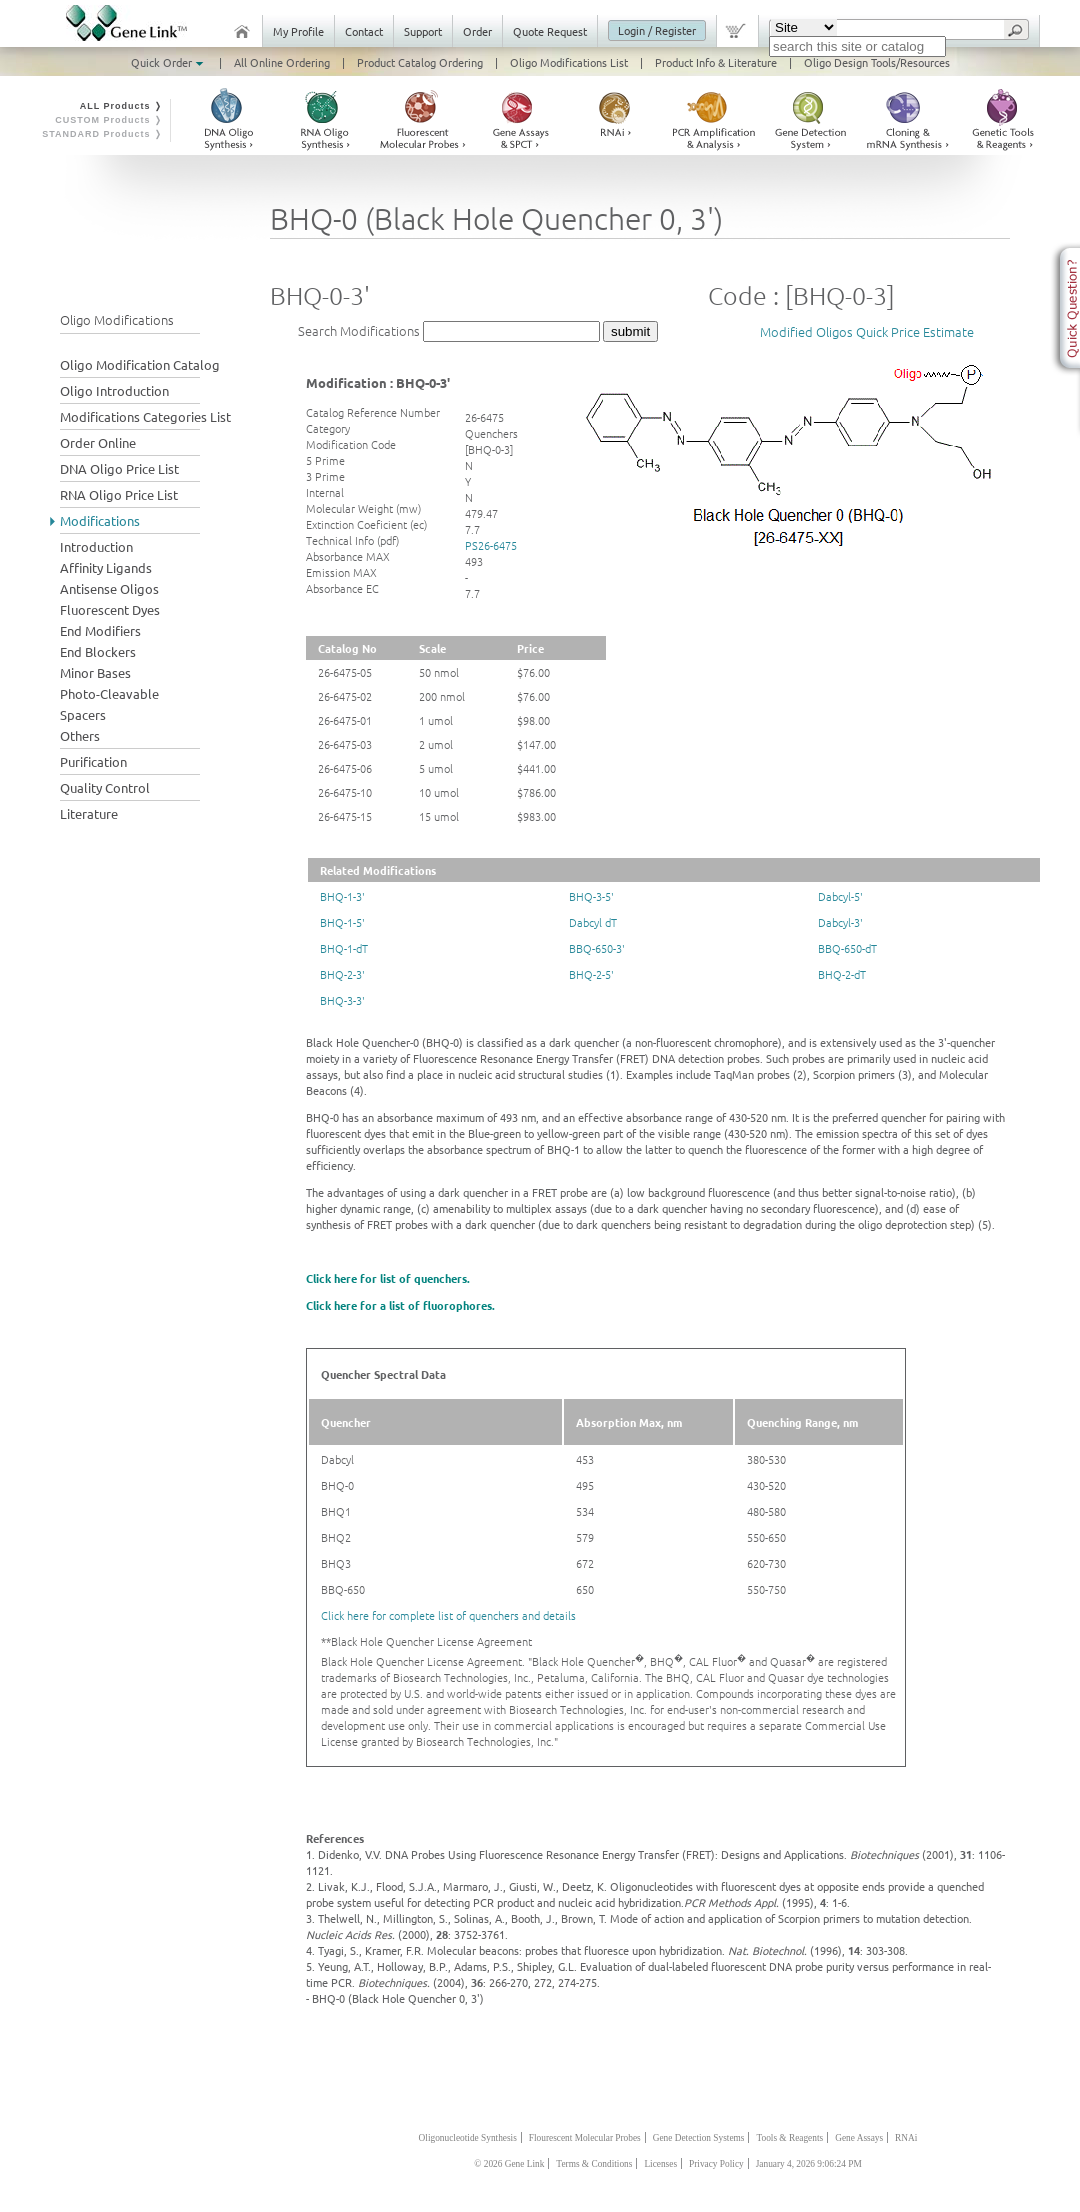 This screenshot has width=1080, height=2212. I want to click on Licenses, so click(660, 2164).